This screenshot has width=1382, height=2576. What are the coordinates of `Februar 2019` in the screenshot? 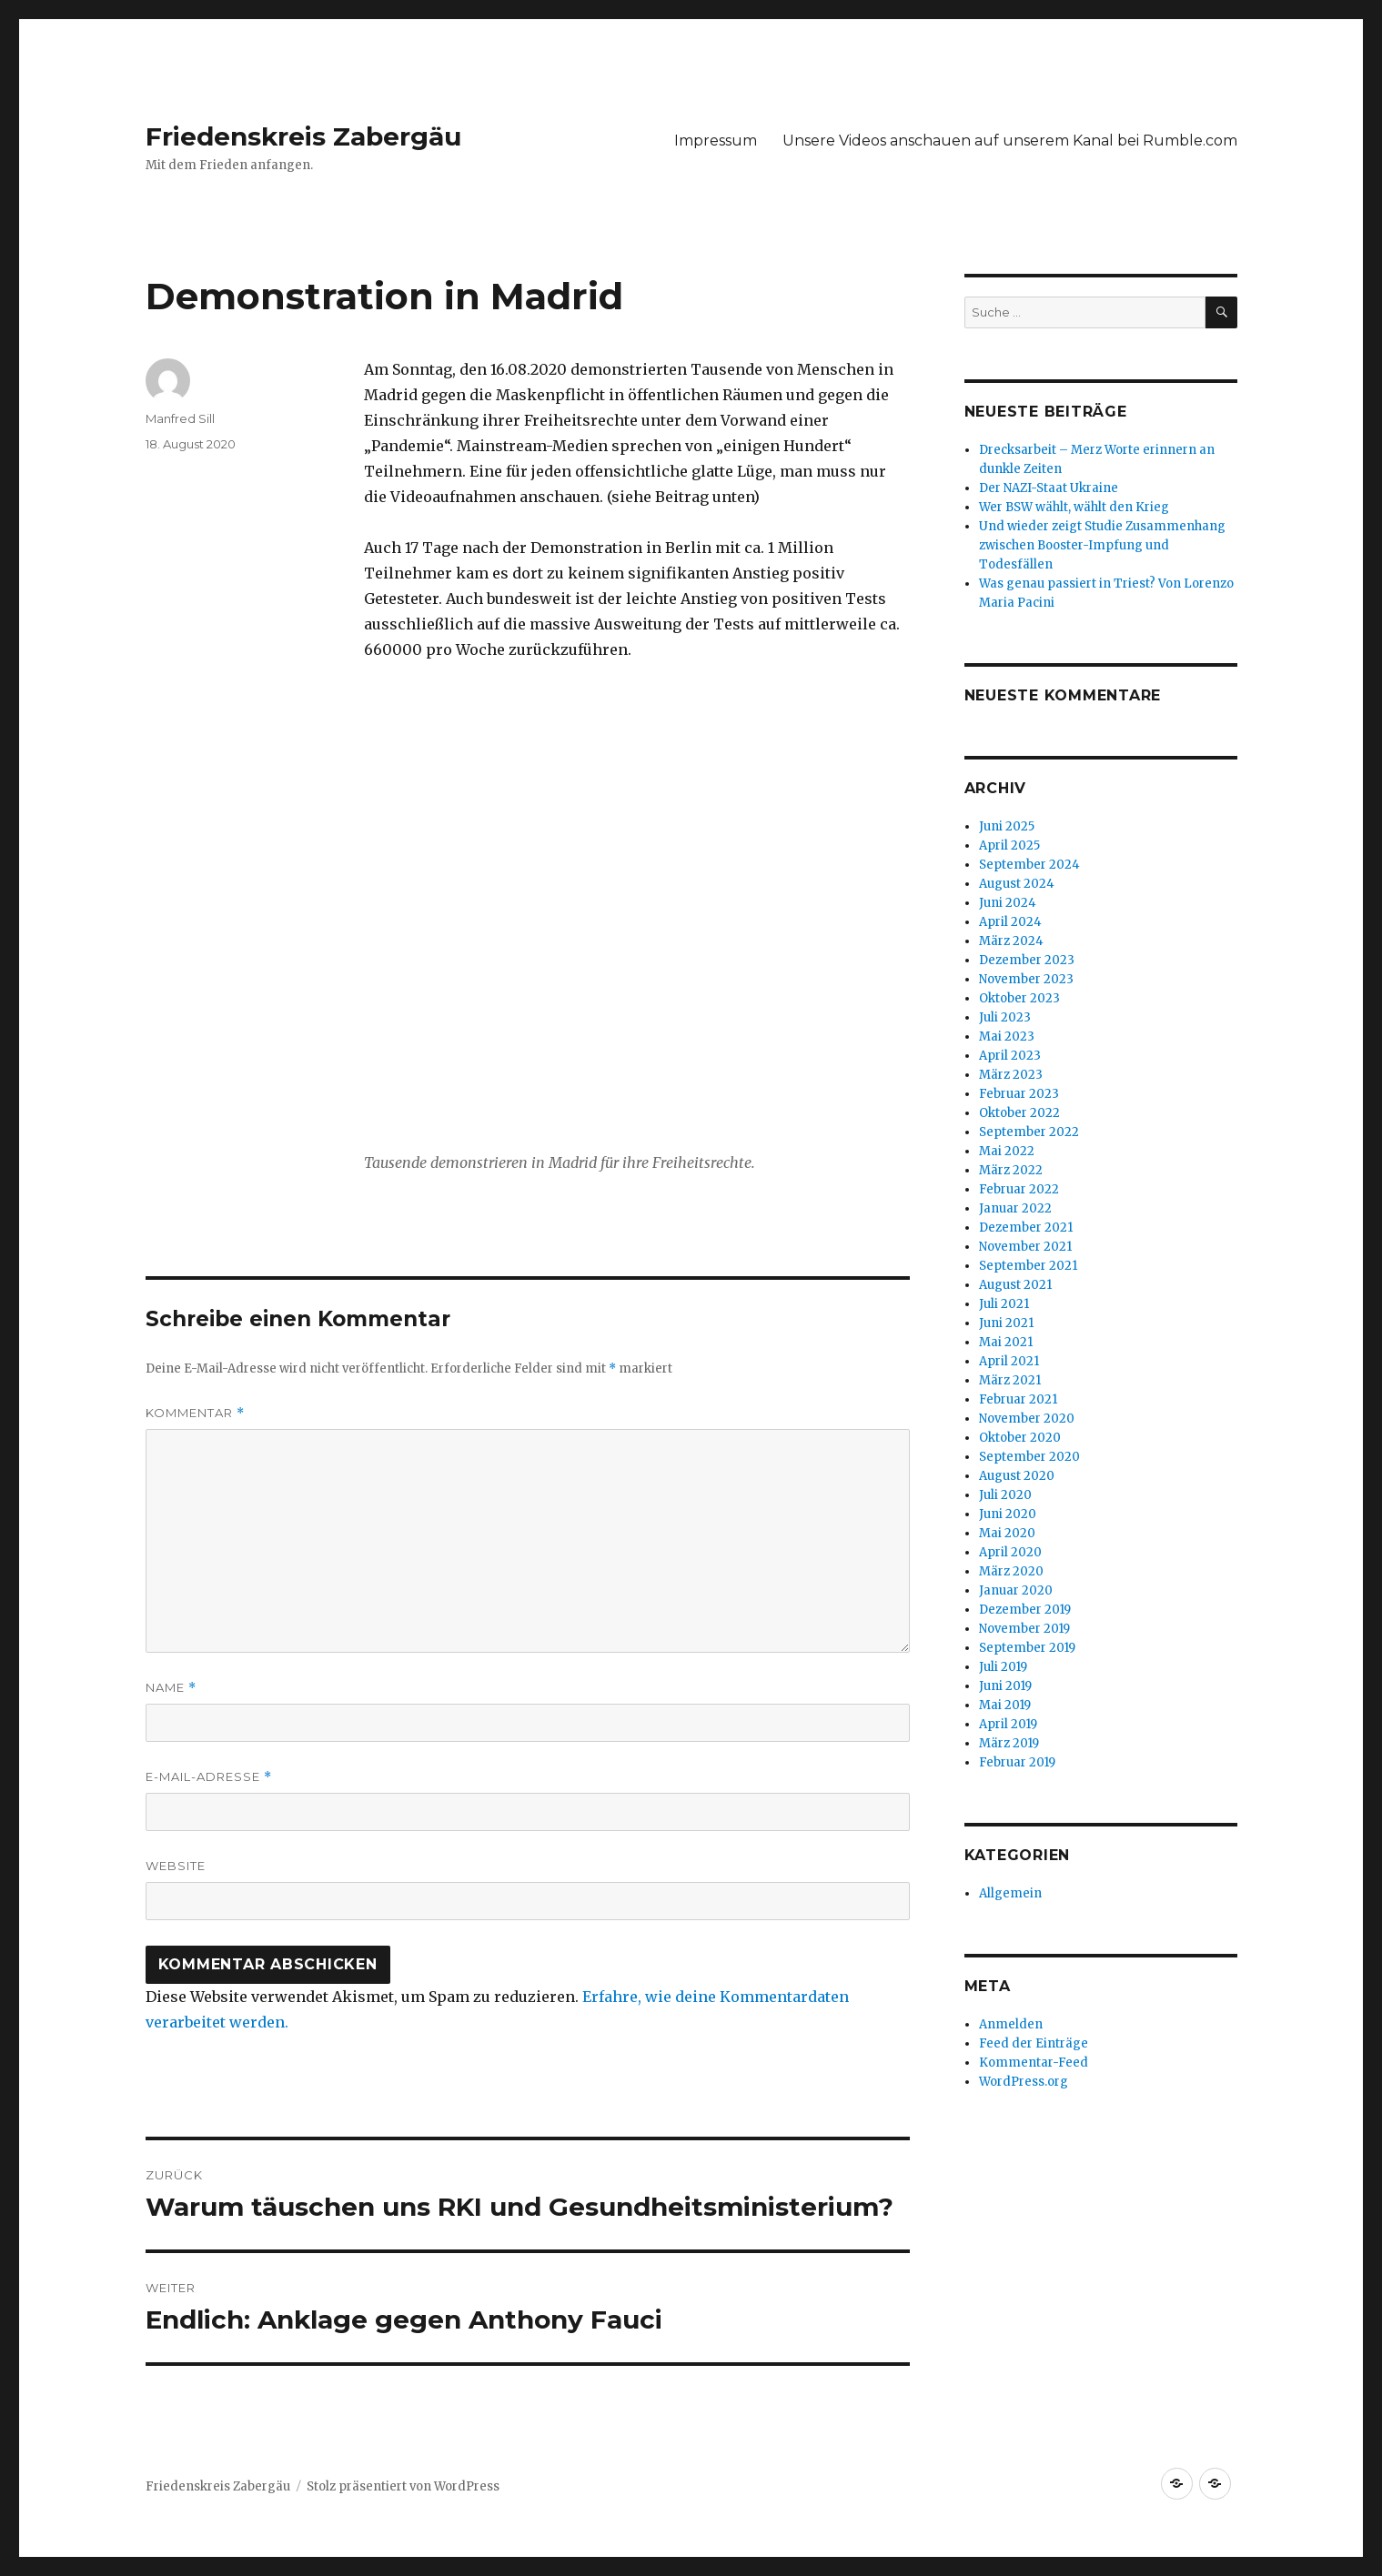 It's located at (1017, 1762).